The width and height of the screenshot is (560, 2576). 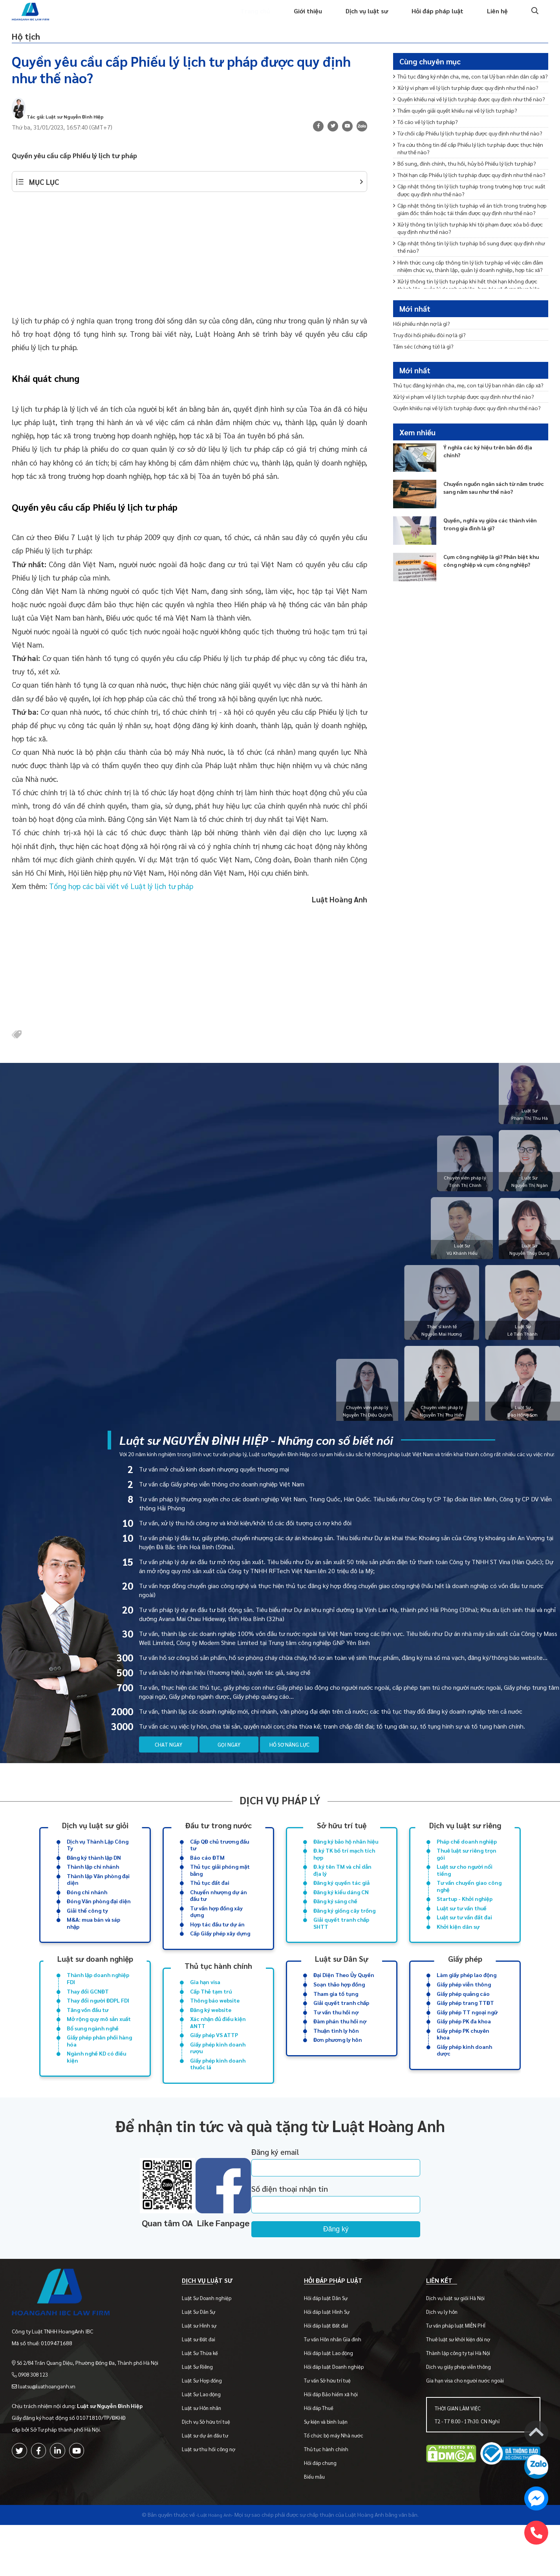 I want to click on Thành lập doanh nghiệp FDI, so click(x=98, y=2008).